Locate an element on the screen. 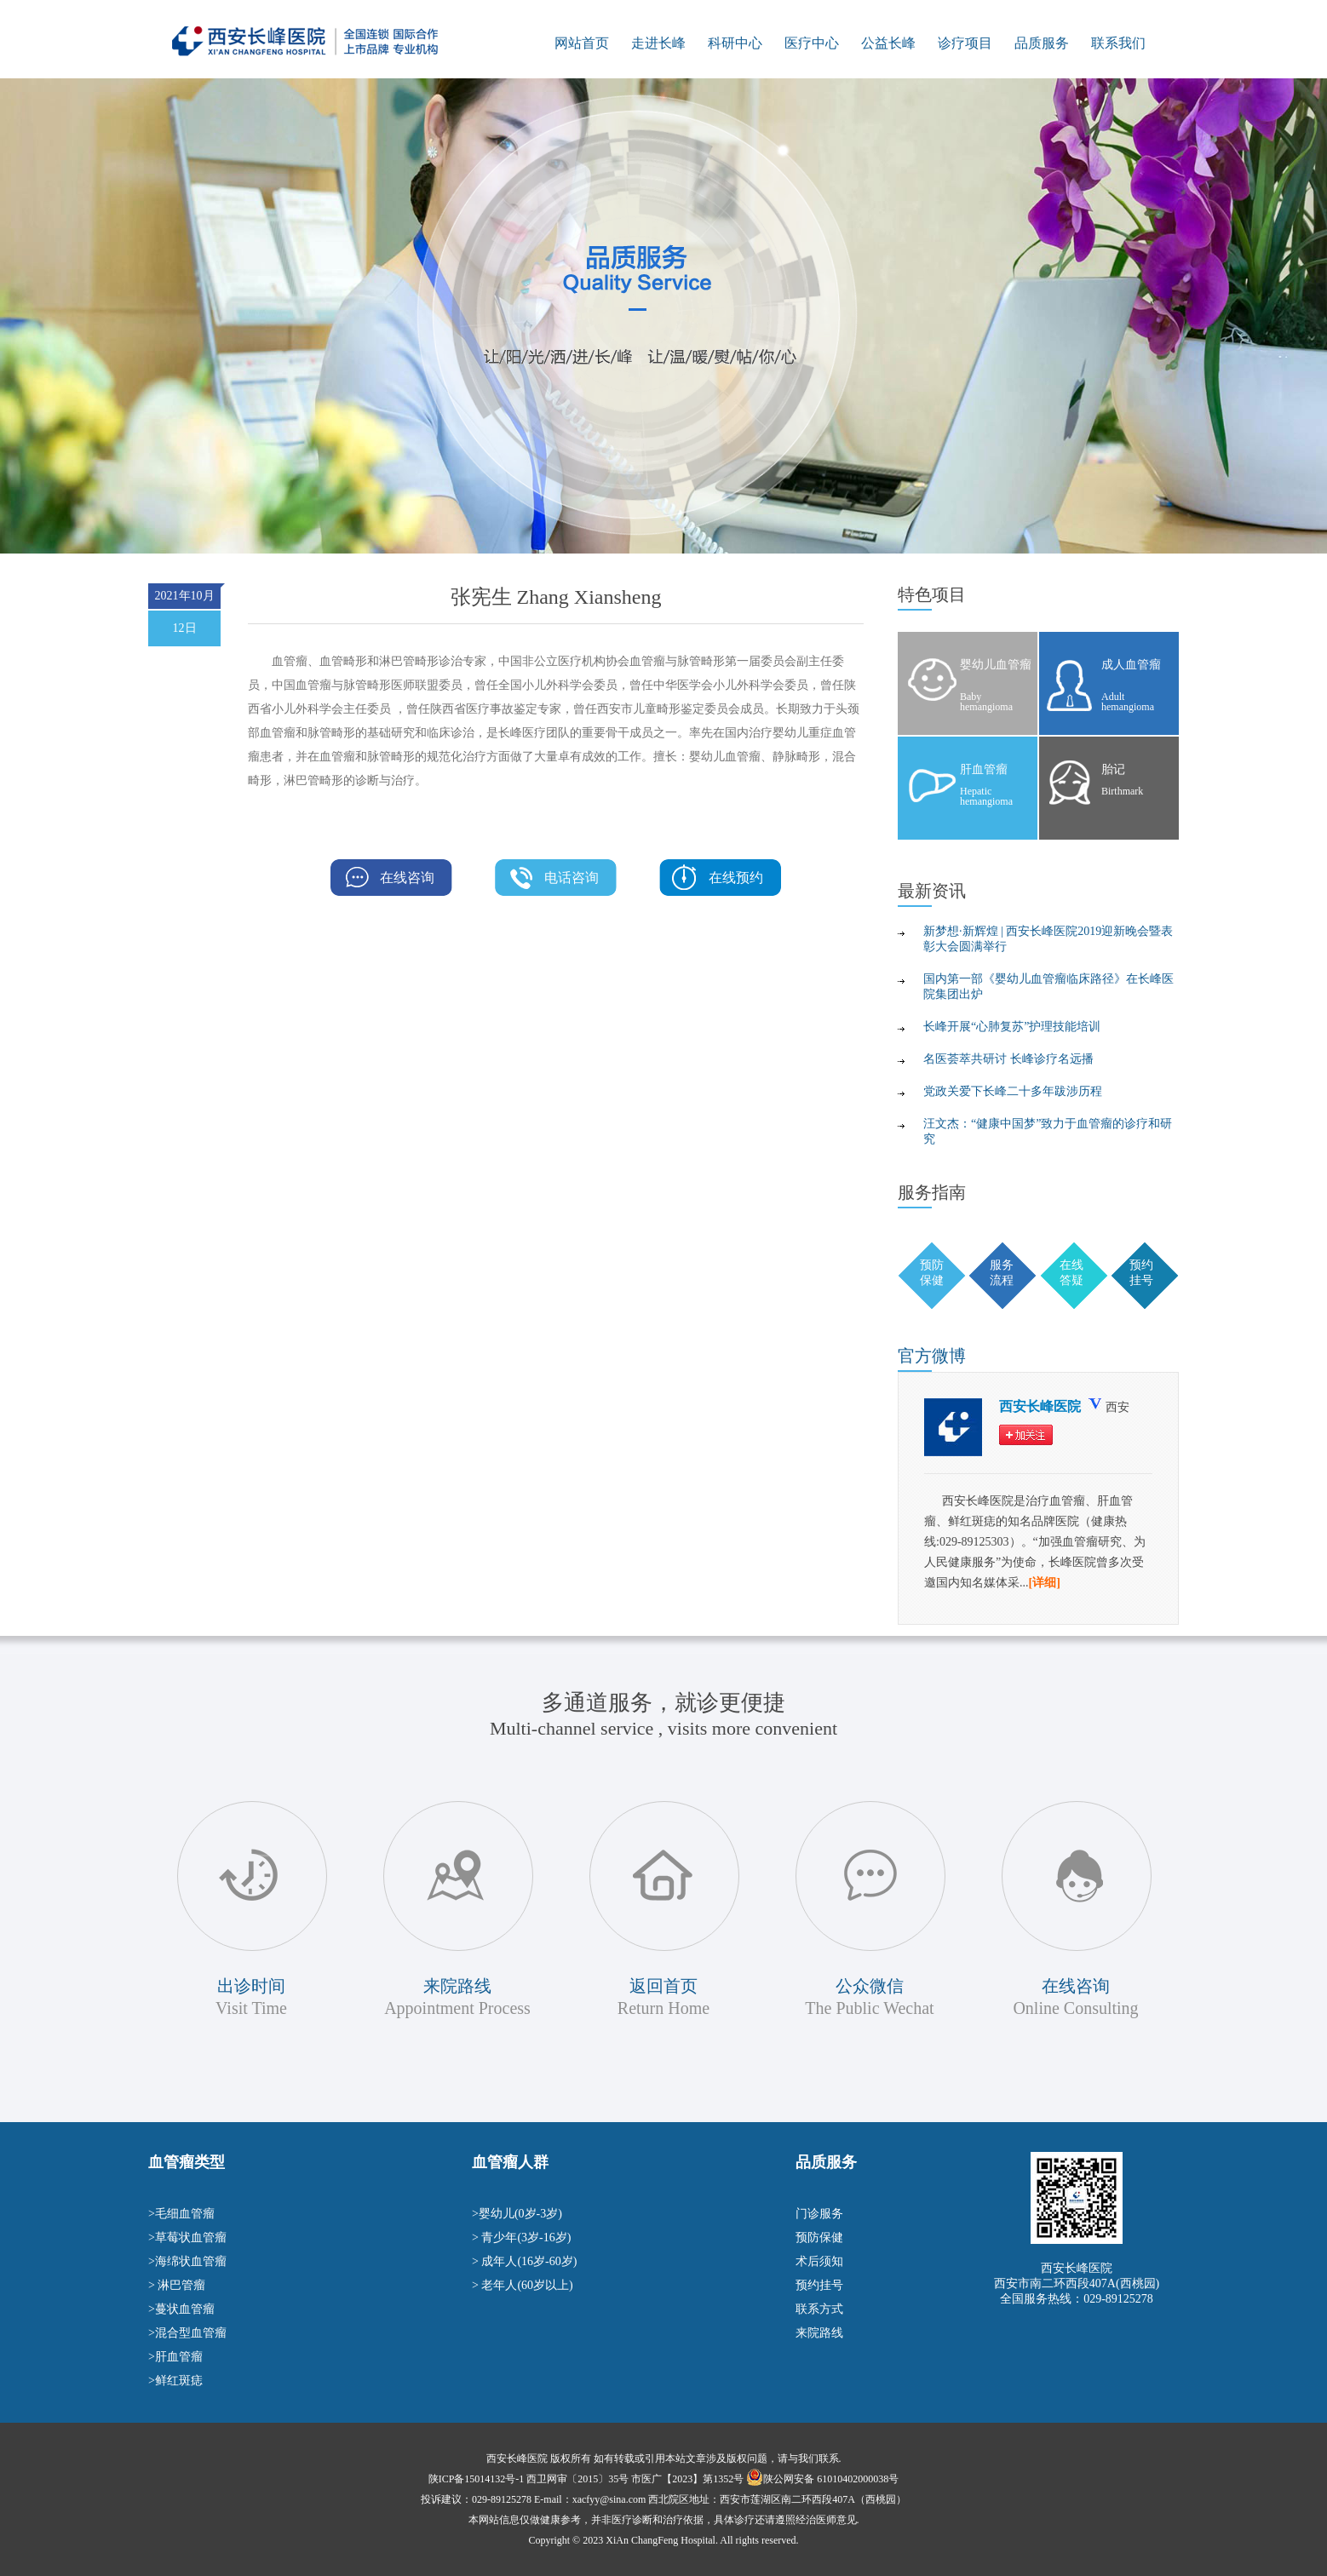  科研中心 is located at coordinates (735, 43).